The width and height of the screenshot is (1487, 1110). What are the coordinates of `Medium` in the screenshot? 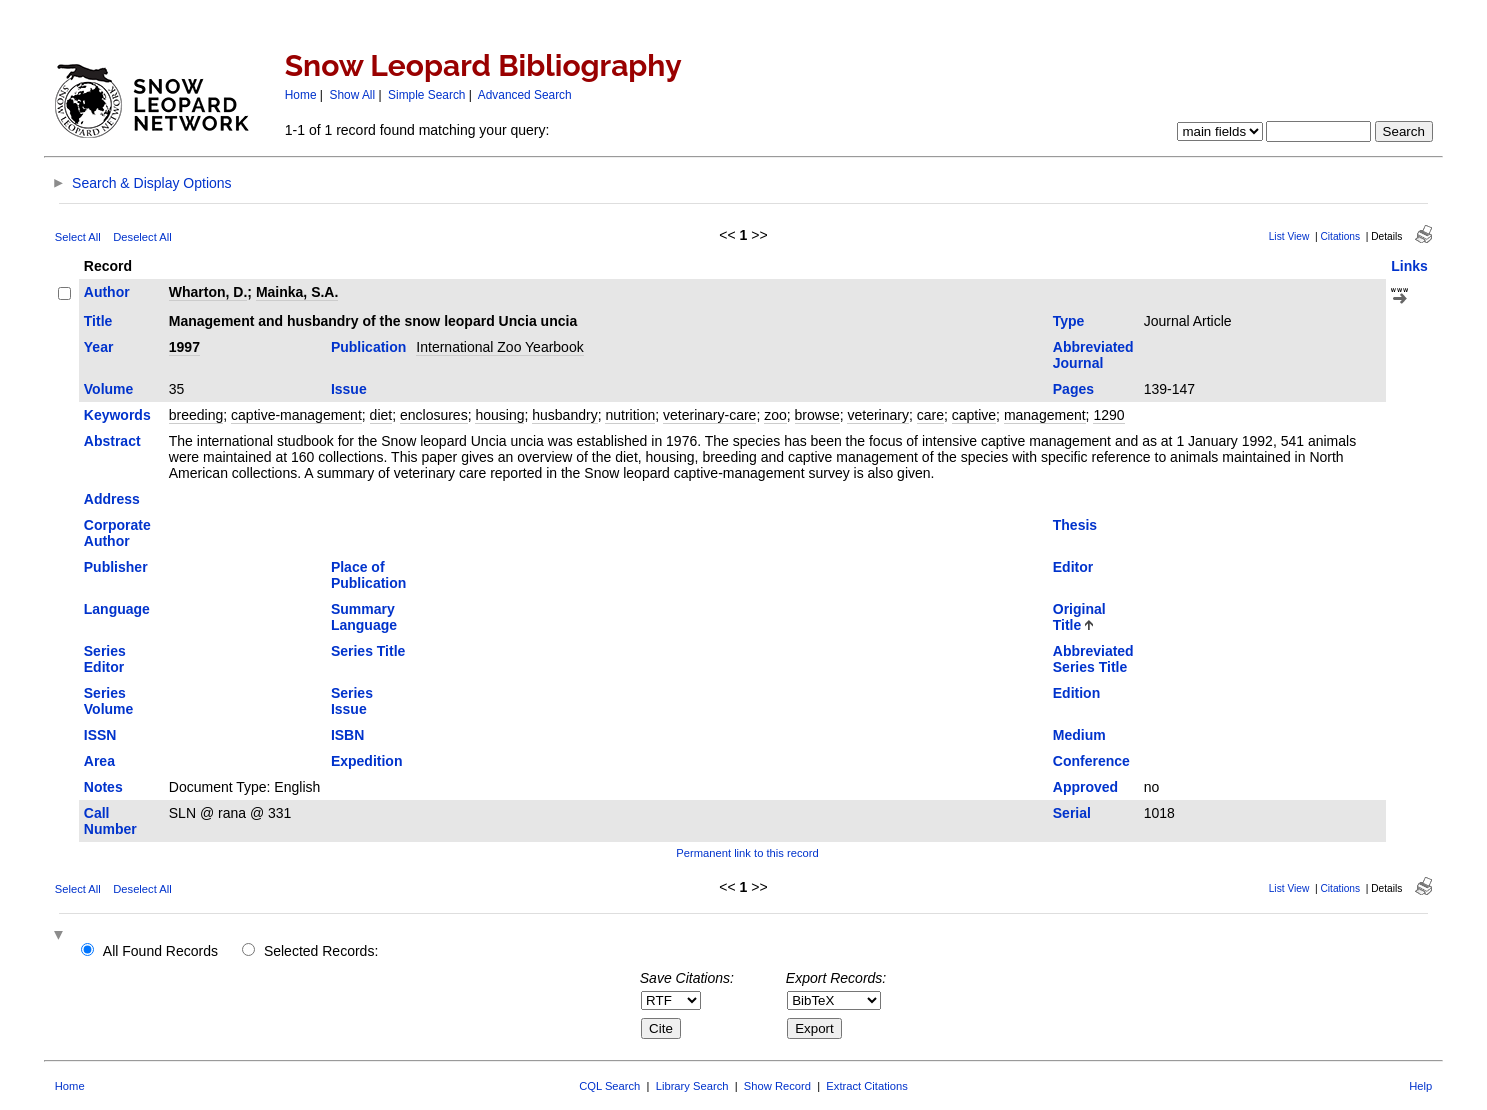 It's located at (1079, 735).